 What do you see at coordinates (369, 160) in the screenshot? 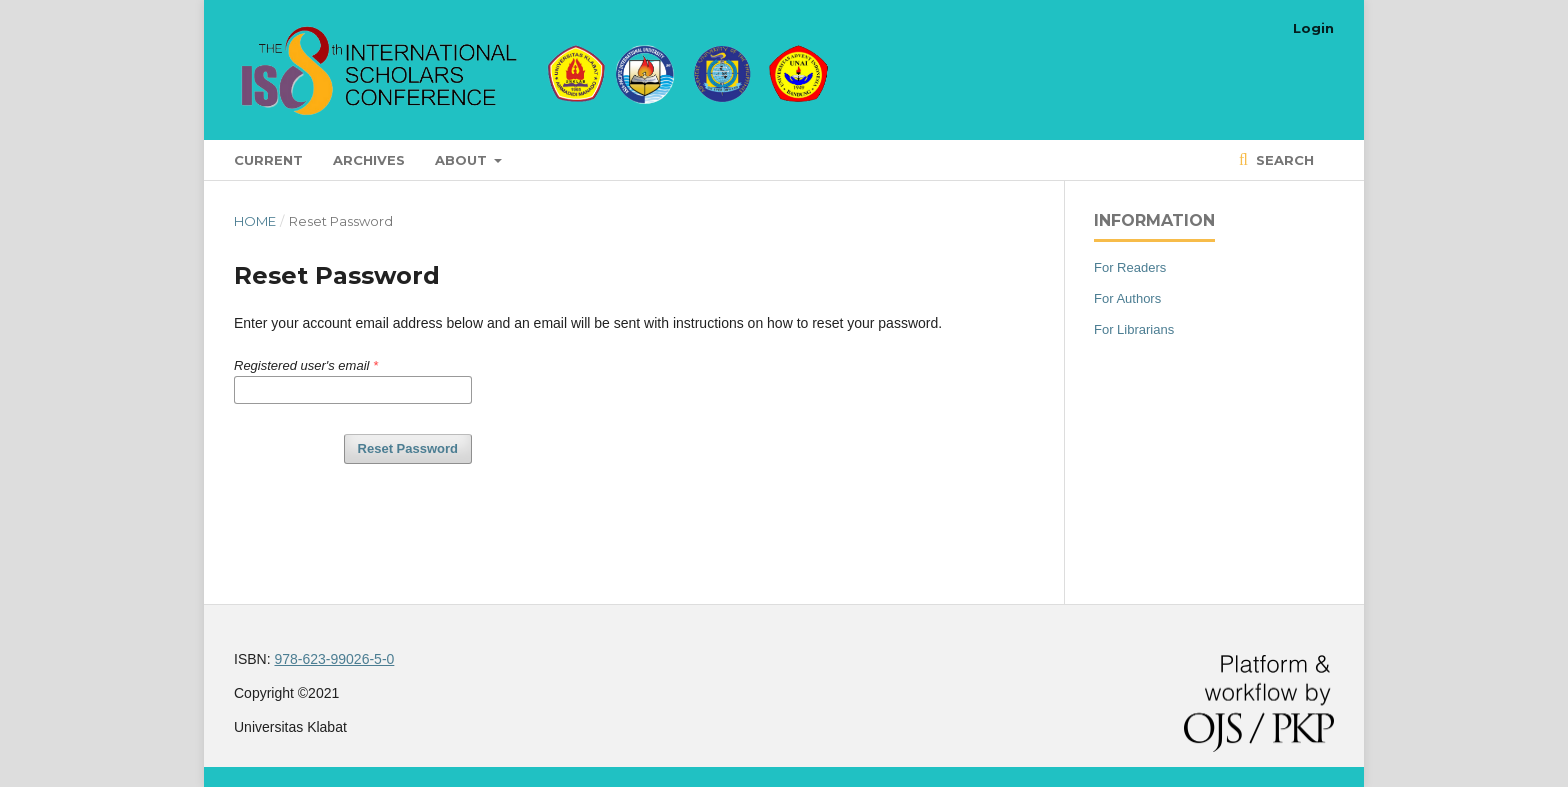
I see `Archives` at bounding box center [369, 160].